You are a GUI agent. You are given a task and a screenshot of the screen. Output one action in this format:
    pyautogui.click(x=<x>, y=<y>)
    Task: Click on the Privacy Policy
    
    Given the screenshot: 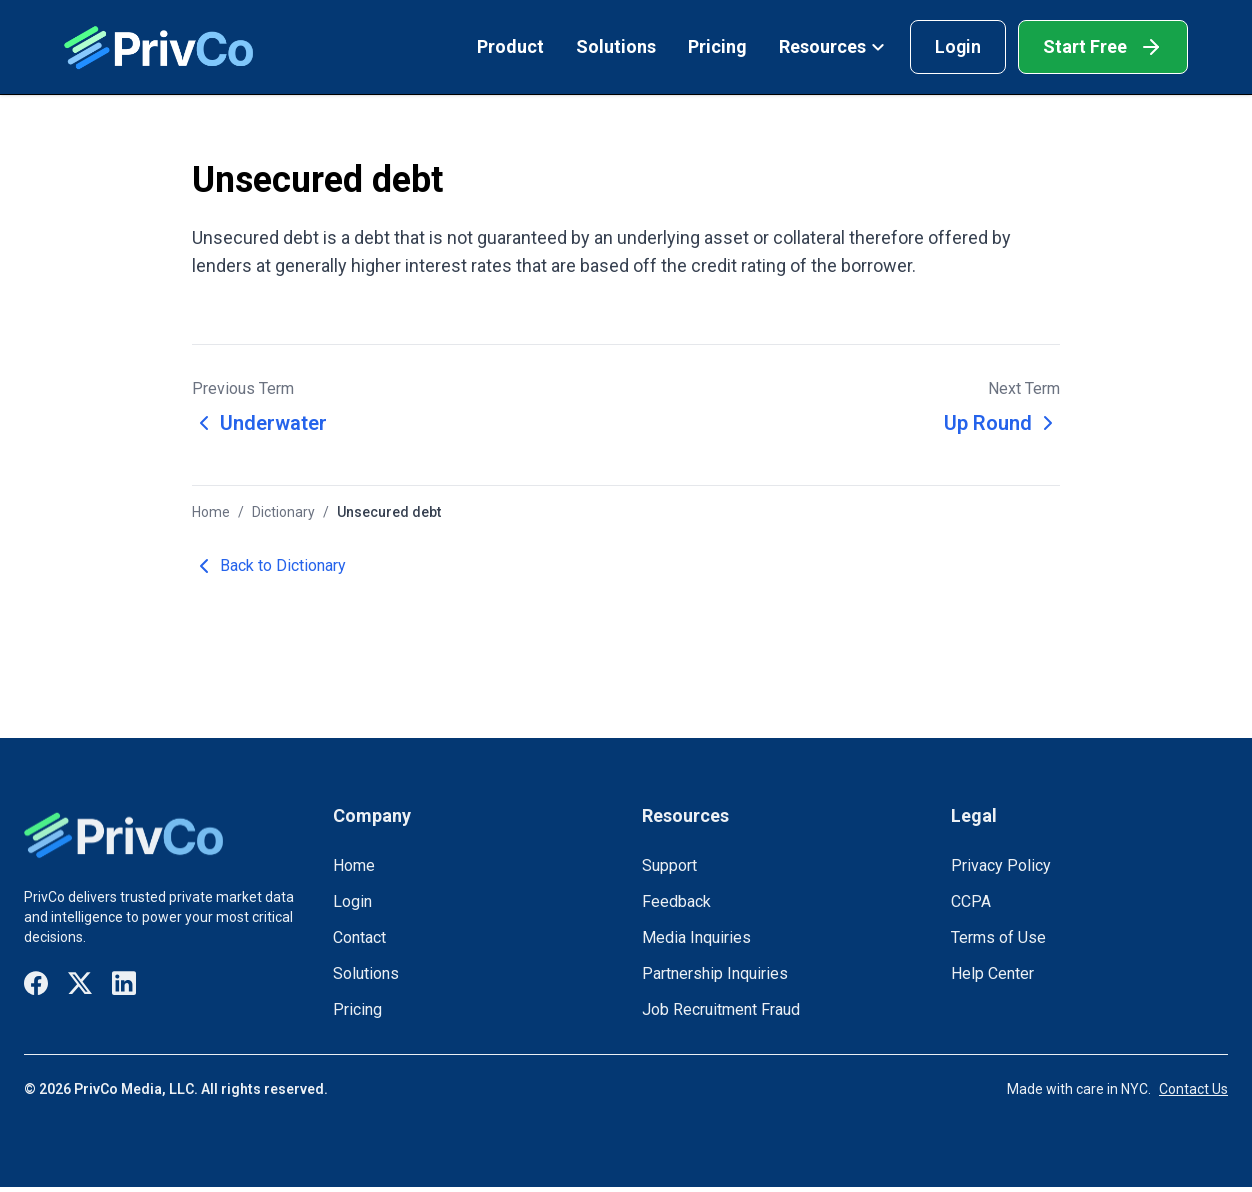 What is the action you would take?
    pyautogui.click(x=1001, y=865)
    